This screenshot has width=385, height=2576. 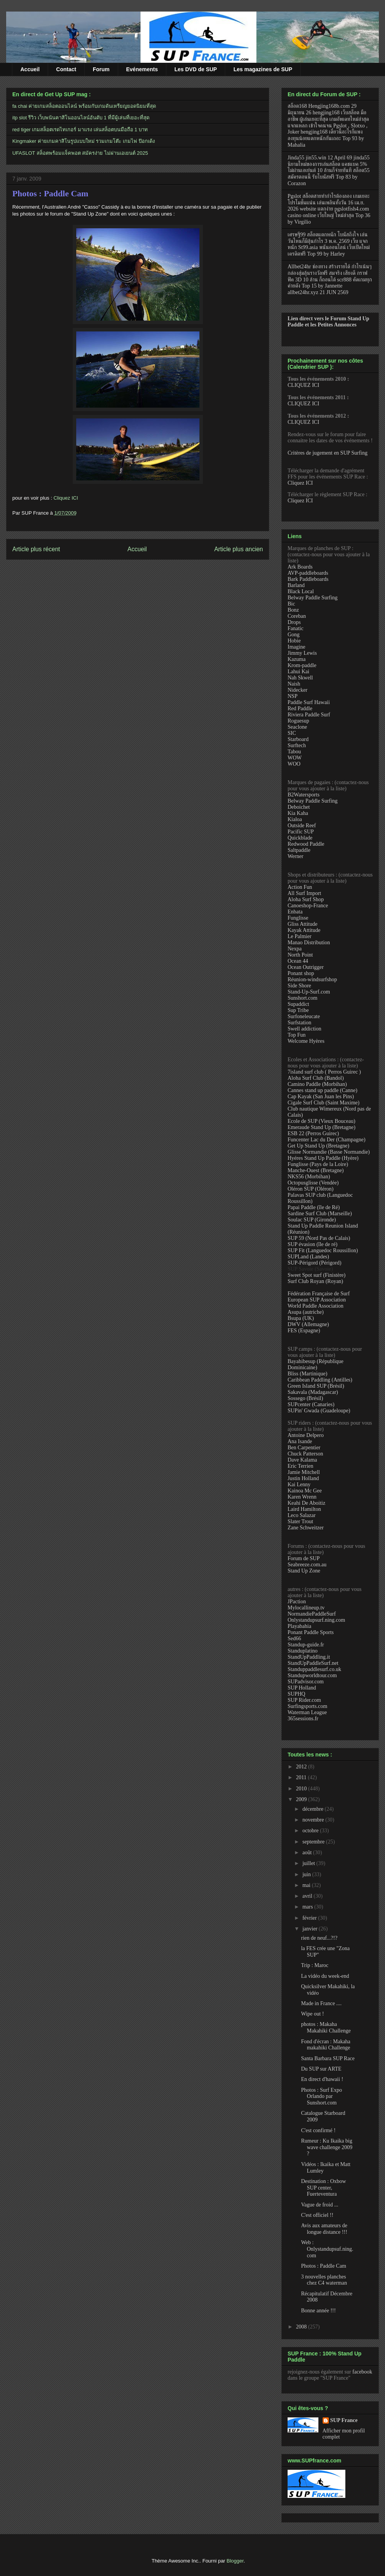 What do you see at coordinates (298, 721) in the screenshot?
I see `Roguesup` at bounding box center [298, 721].